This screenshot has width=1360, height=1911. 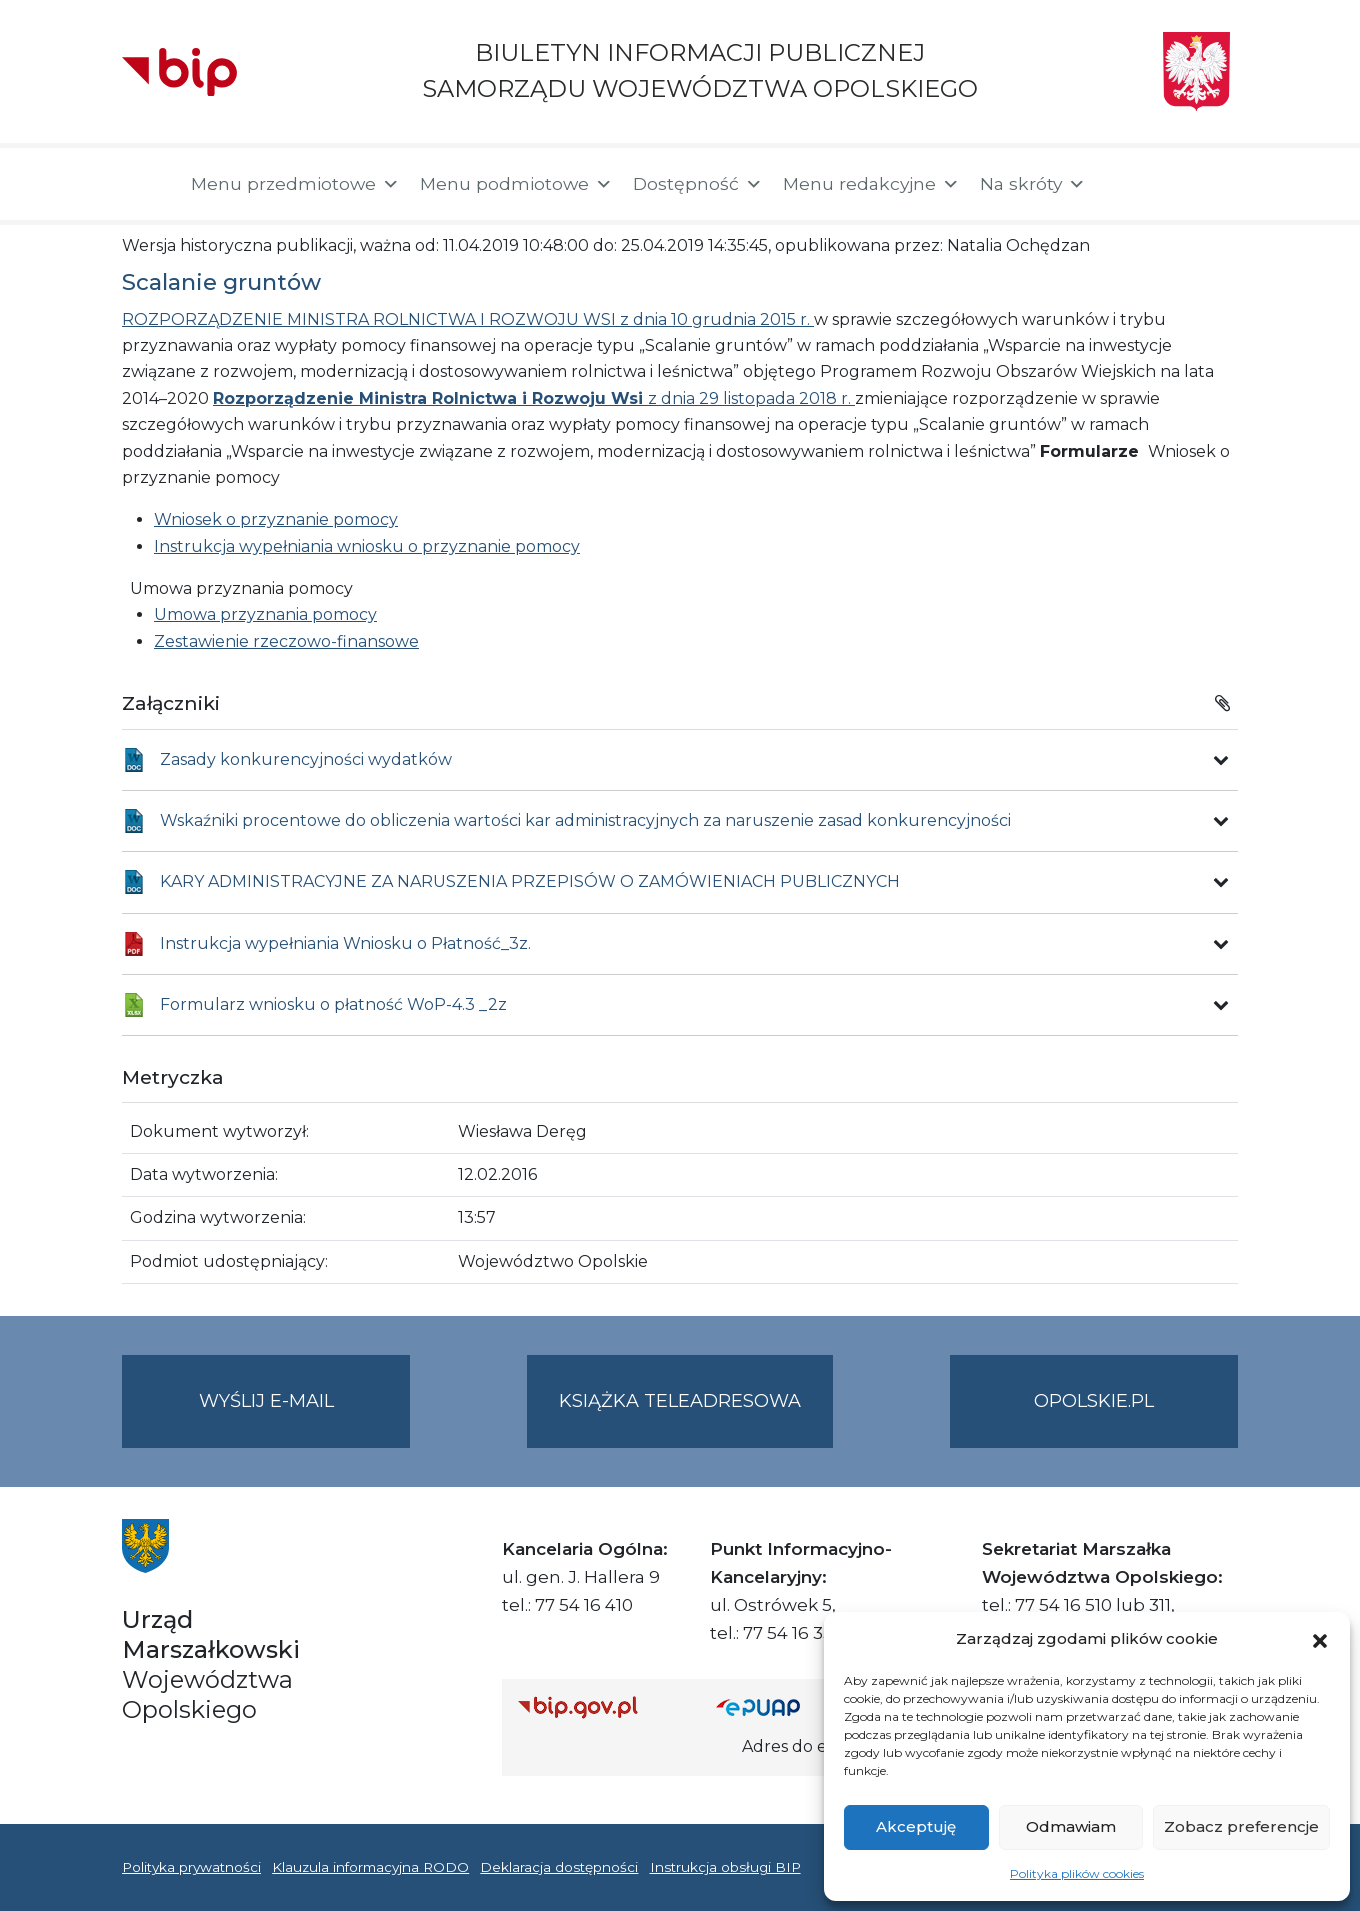 What do you see at coordinates (295, 184) in the screenshot?
I see `Menu przedmiotowe` at bounding box center [295, 184].